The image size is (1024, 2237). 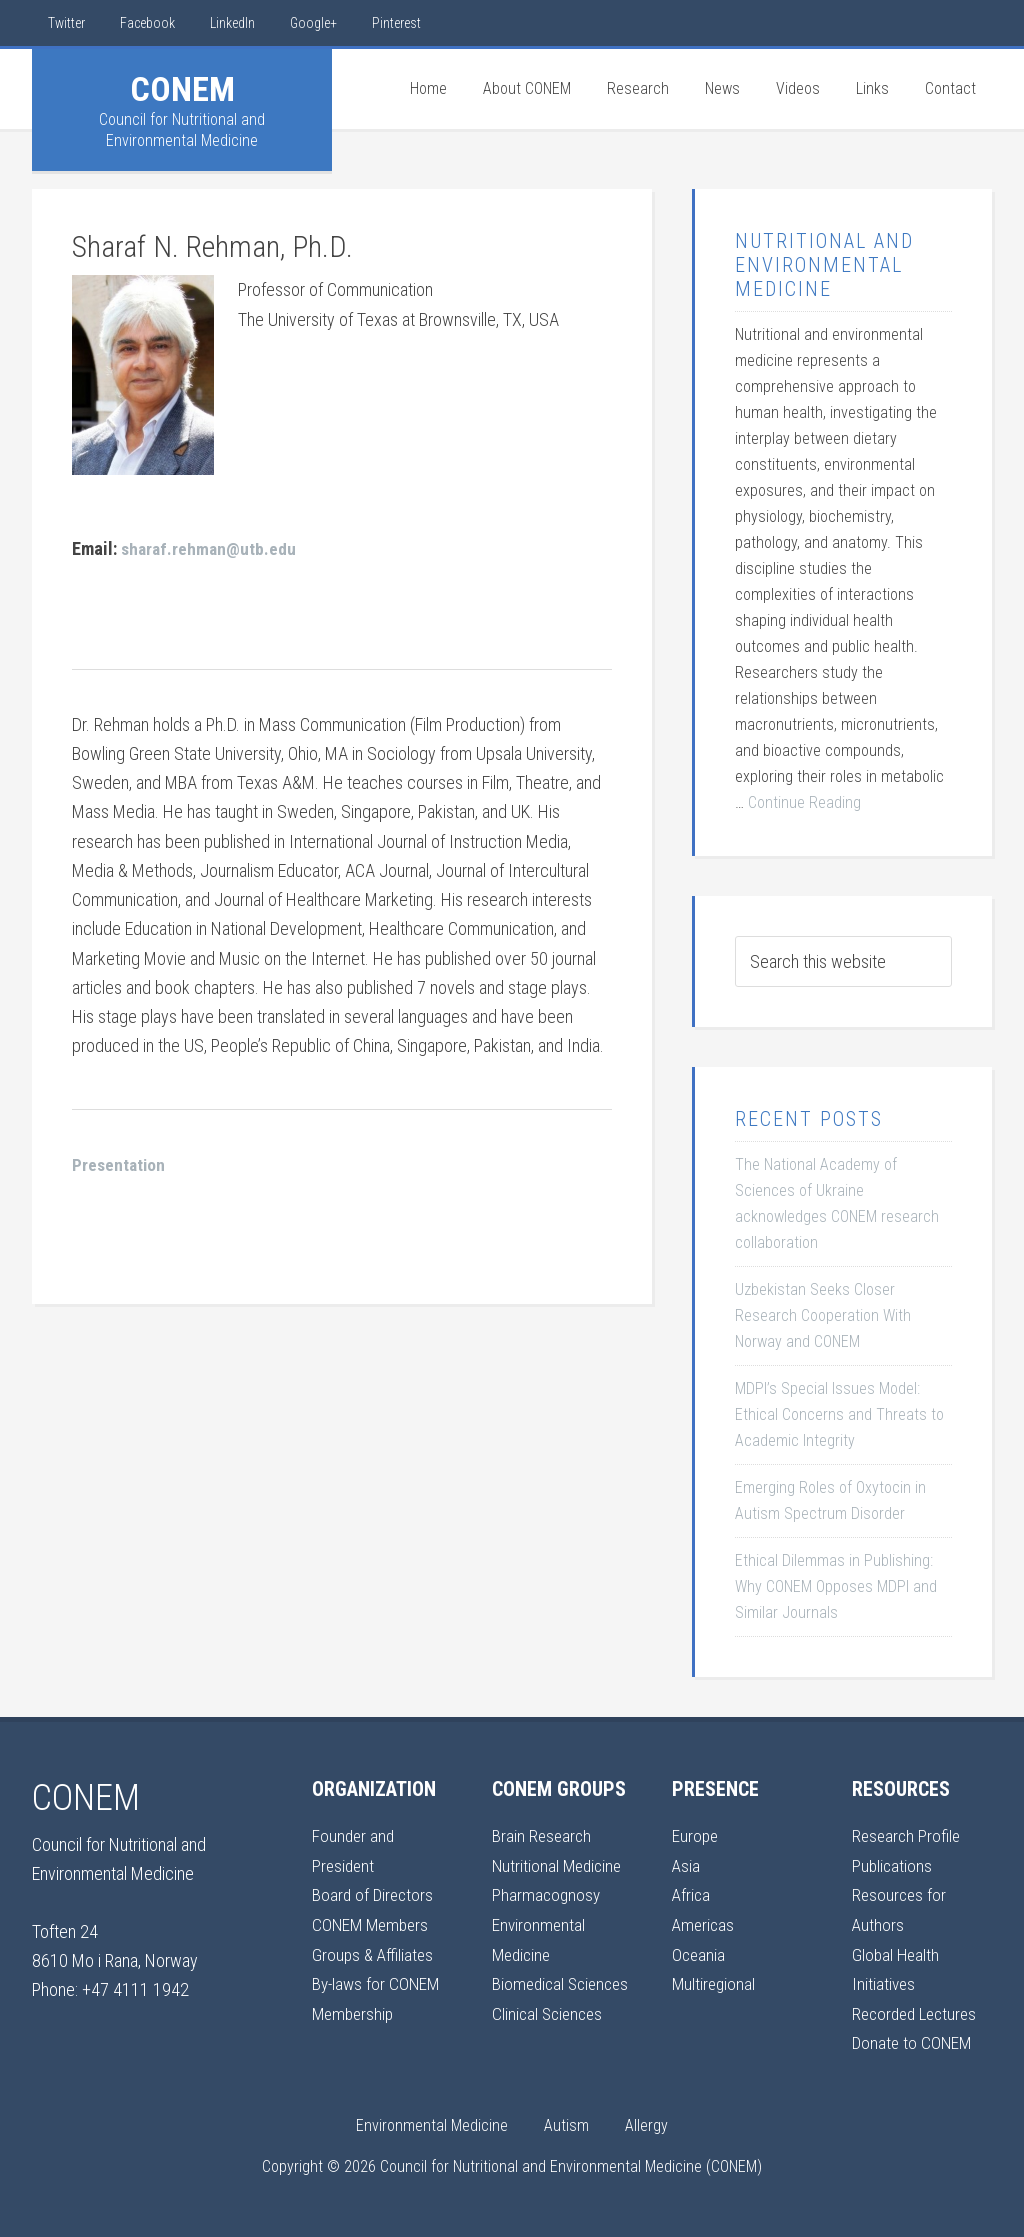 I want to click on By-laws for CONEM, so click(x=378, y=1981).